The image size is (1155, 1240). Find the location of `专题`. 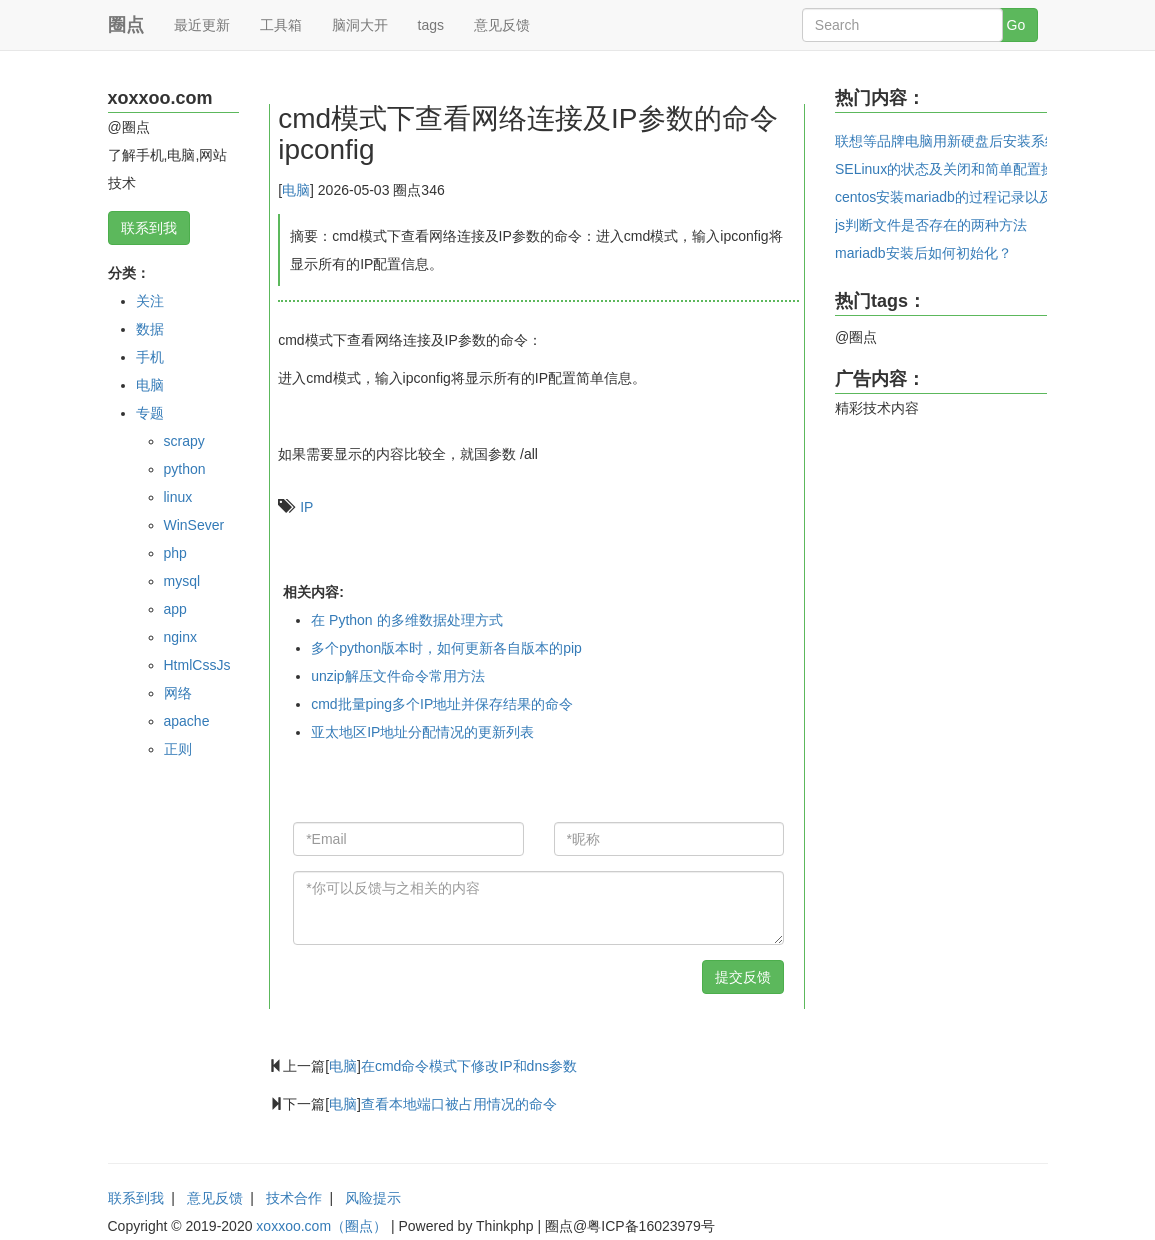

专题 is located at coordinates (150, 413).